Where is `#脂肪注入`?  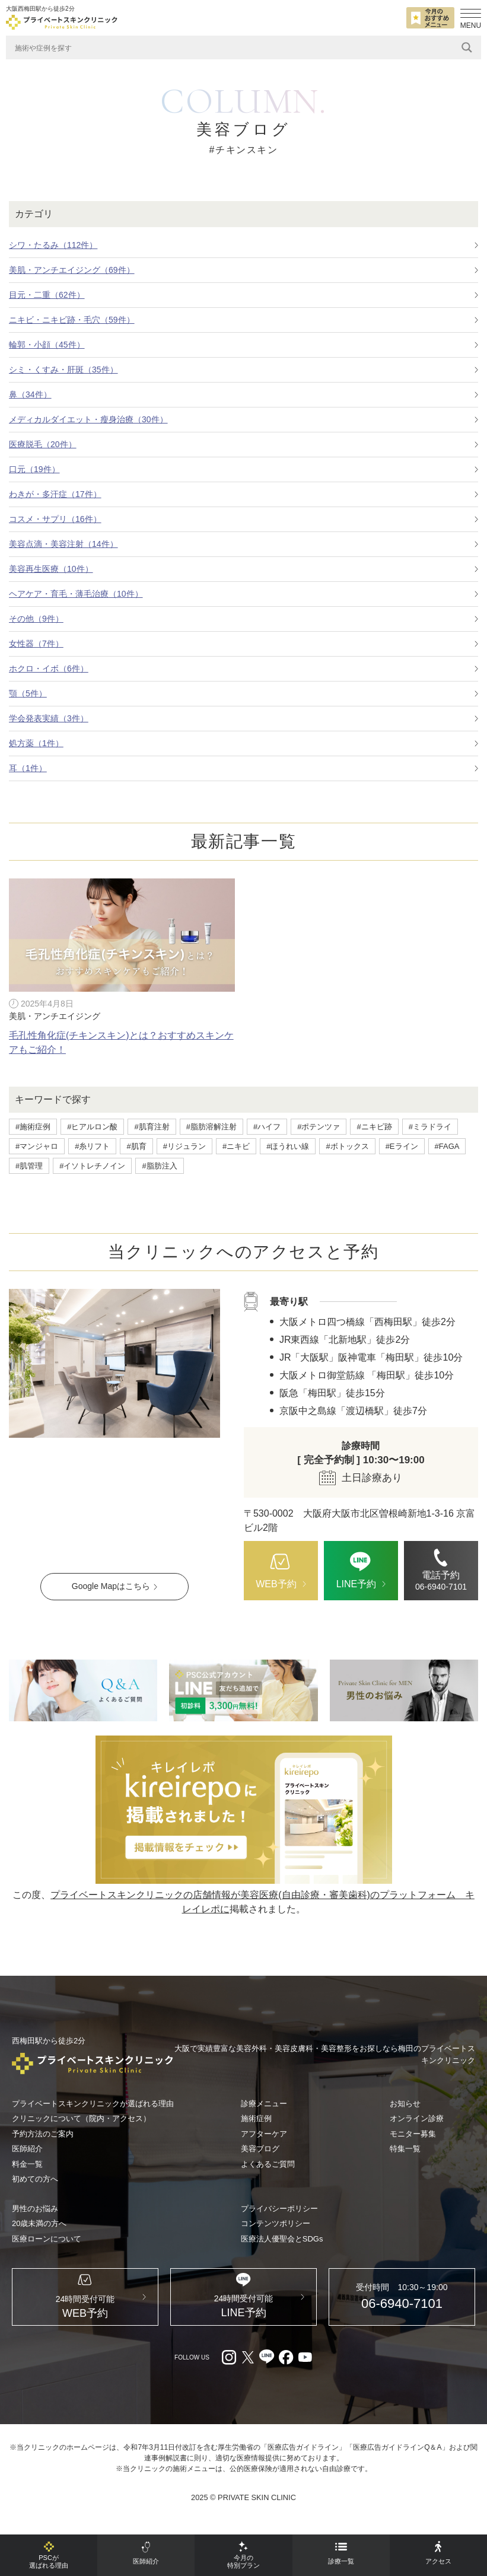
#脂肪注入 is located at coordinates (159, 1165).